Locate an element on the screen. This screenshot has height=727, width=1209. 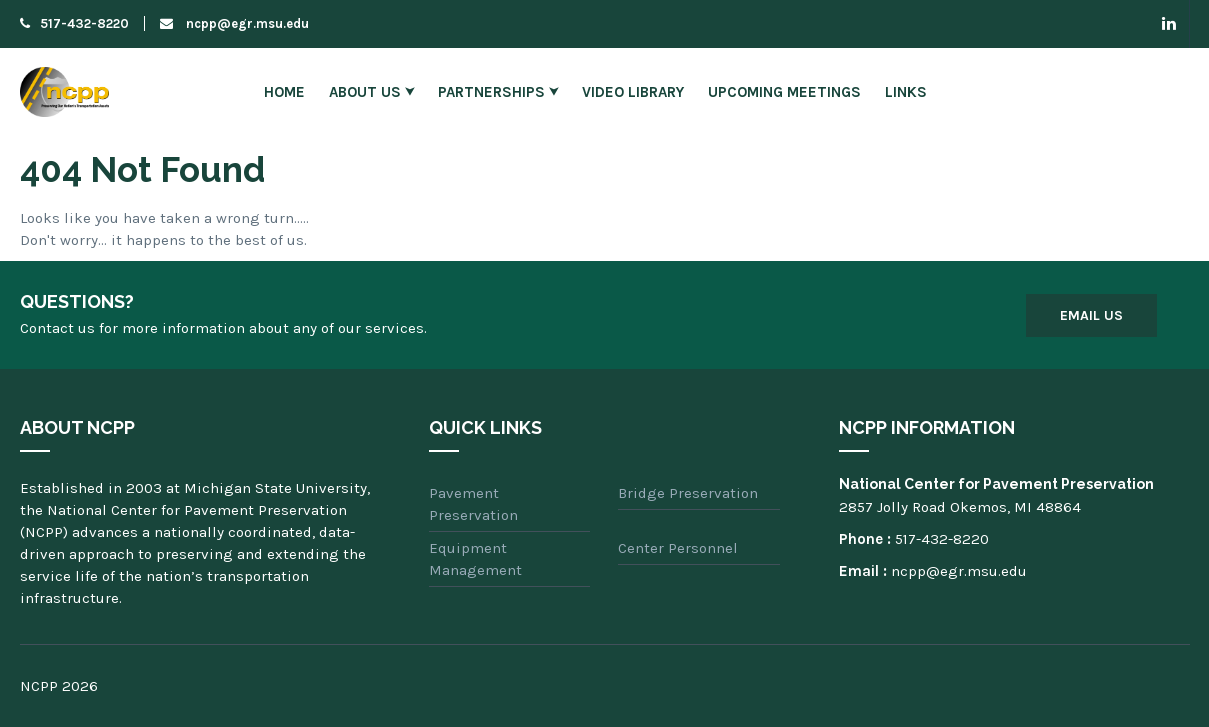
Equipment Management is located at coordinates (475, 559).